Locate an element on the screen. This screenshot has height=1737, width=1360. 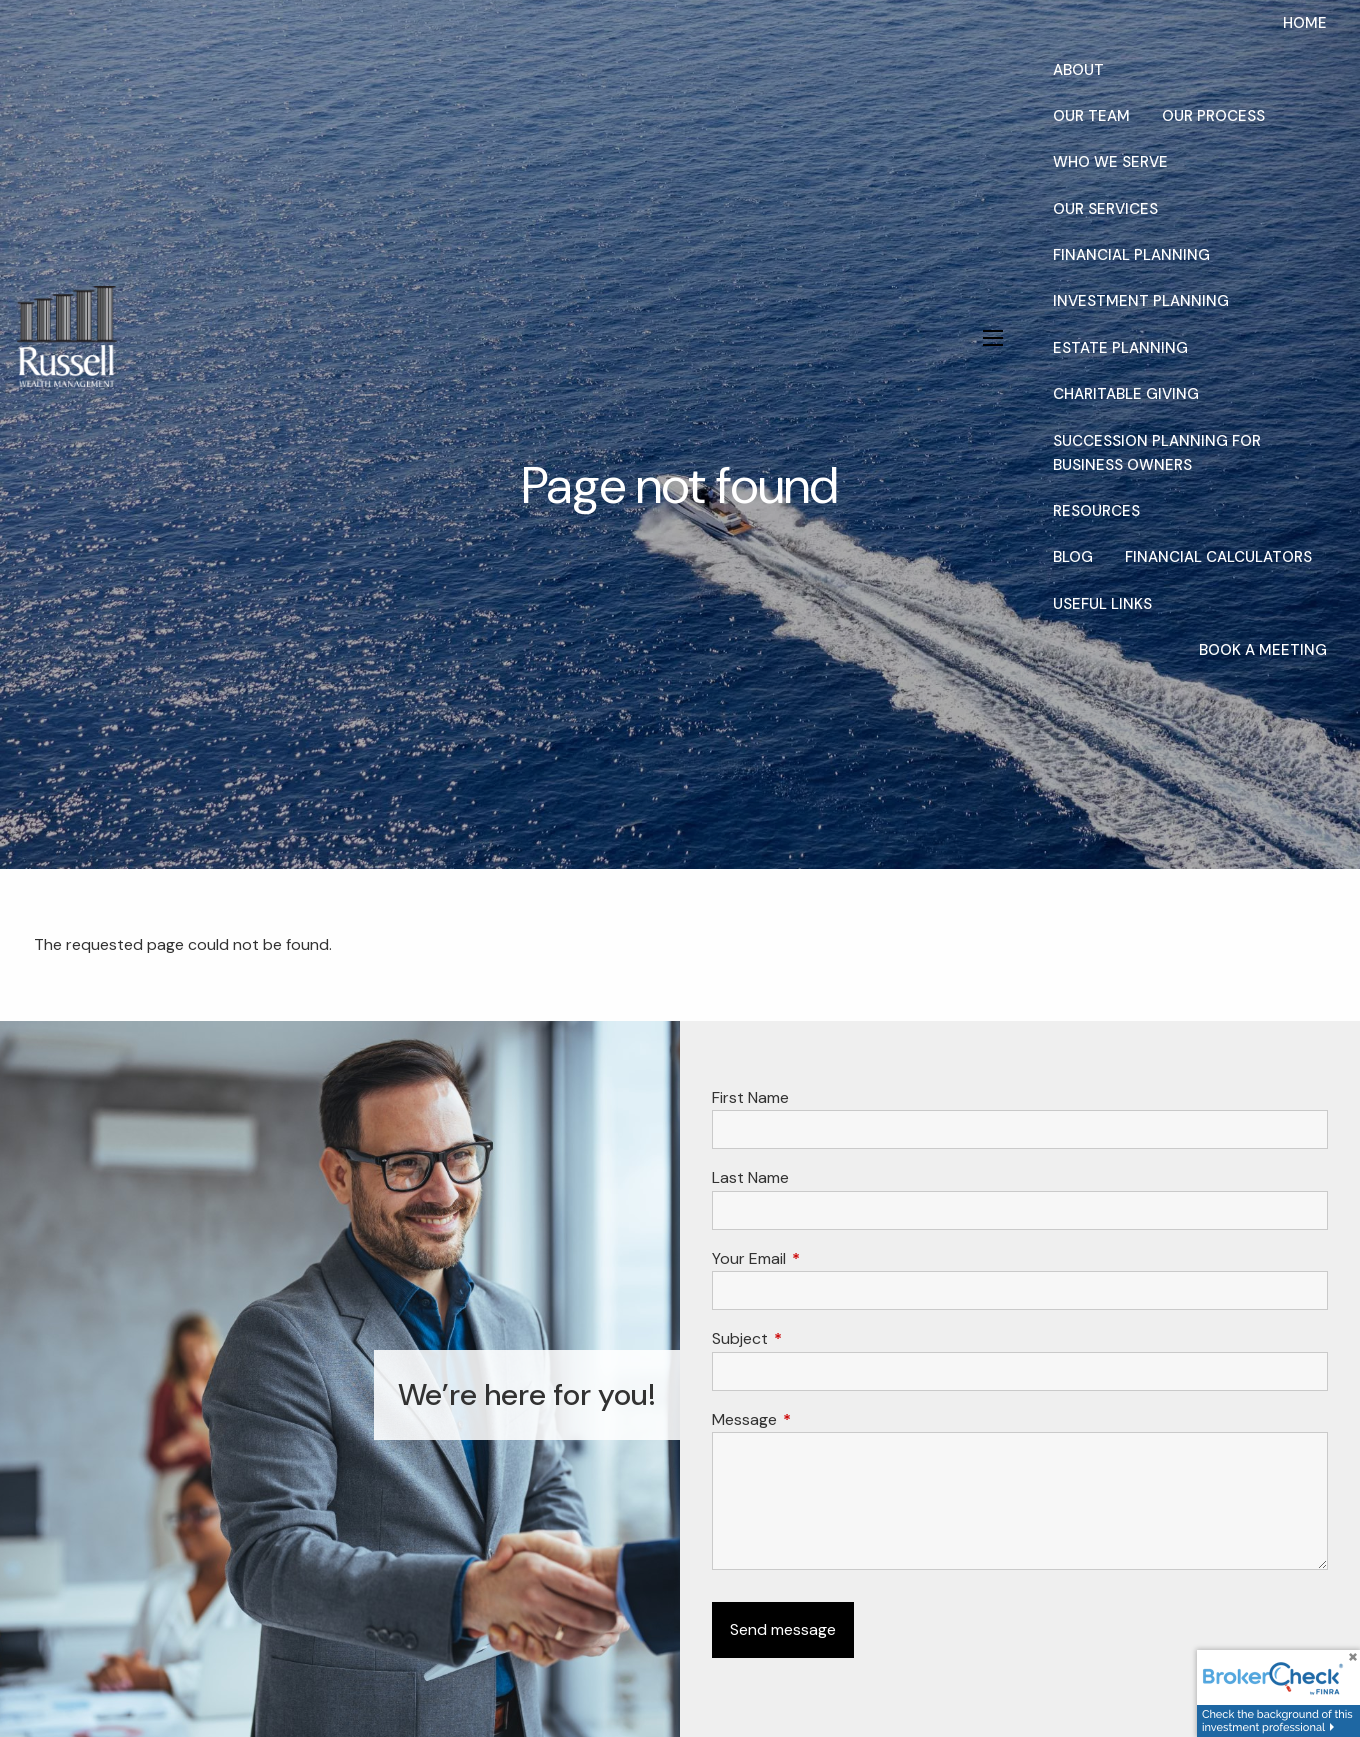
Message is located at coordinates (821, 1419).